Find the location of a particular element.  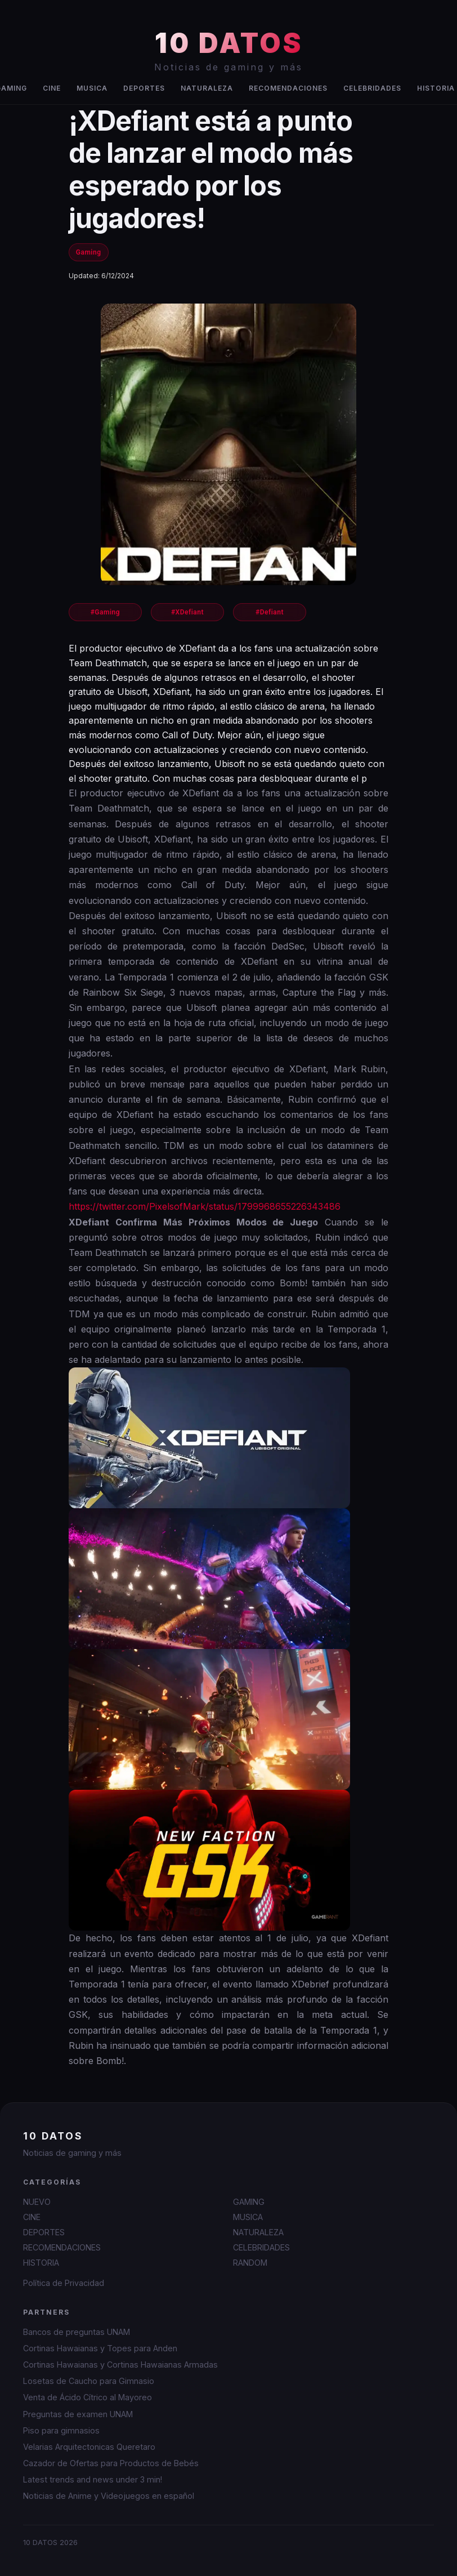

NUEVO is located at coordinates (37, 2202).